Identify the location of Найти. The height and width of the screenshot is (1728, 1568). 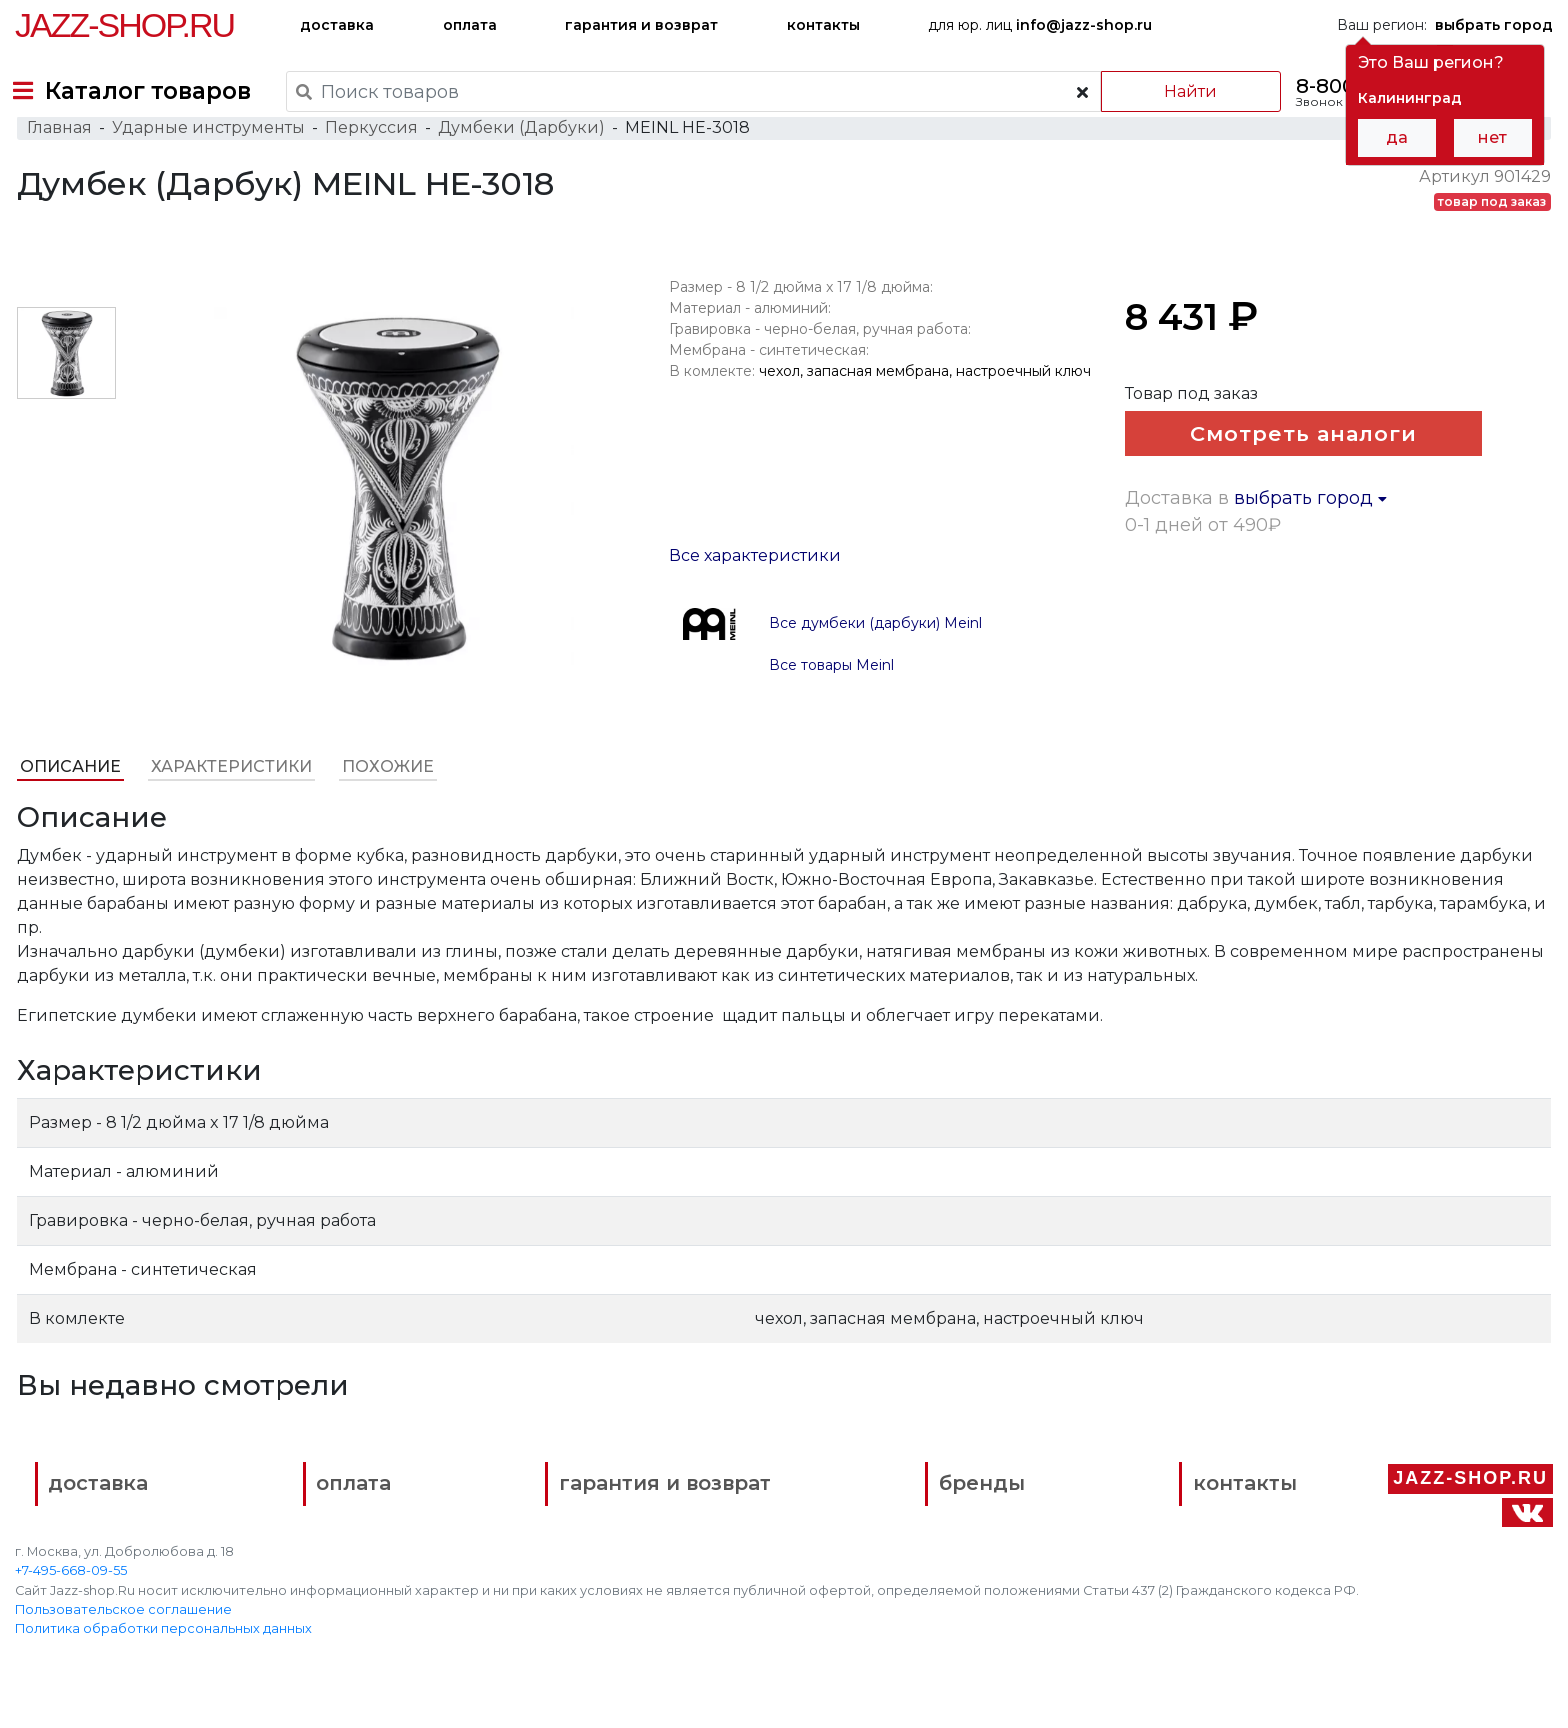
(1177, 91).